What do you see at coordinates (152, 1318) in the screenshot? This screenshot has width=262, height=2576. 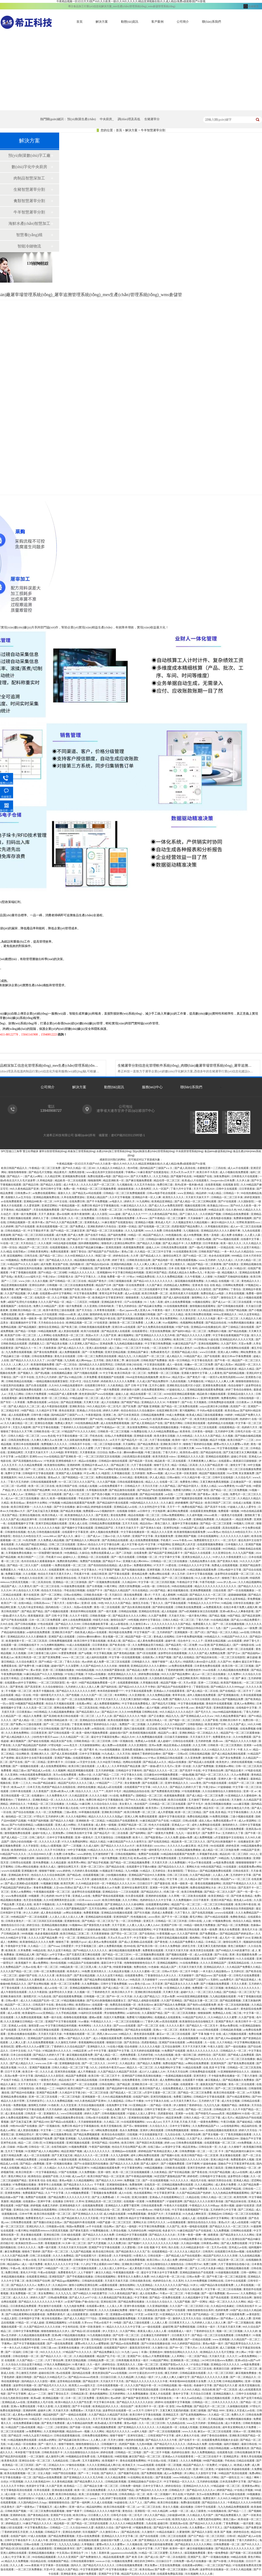 I see `伊人天天色` at bounding box center [152, 1318].